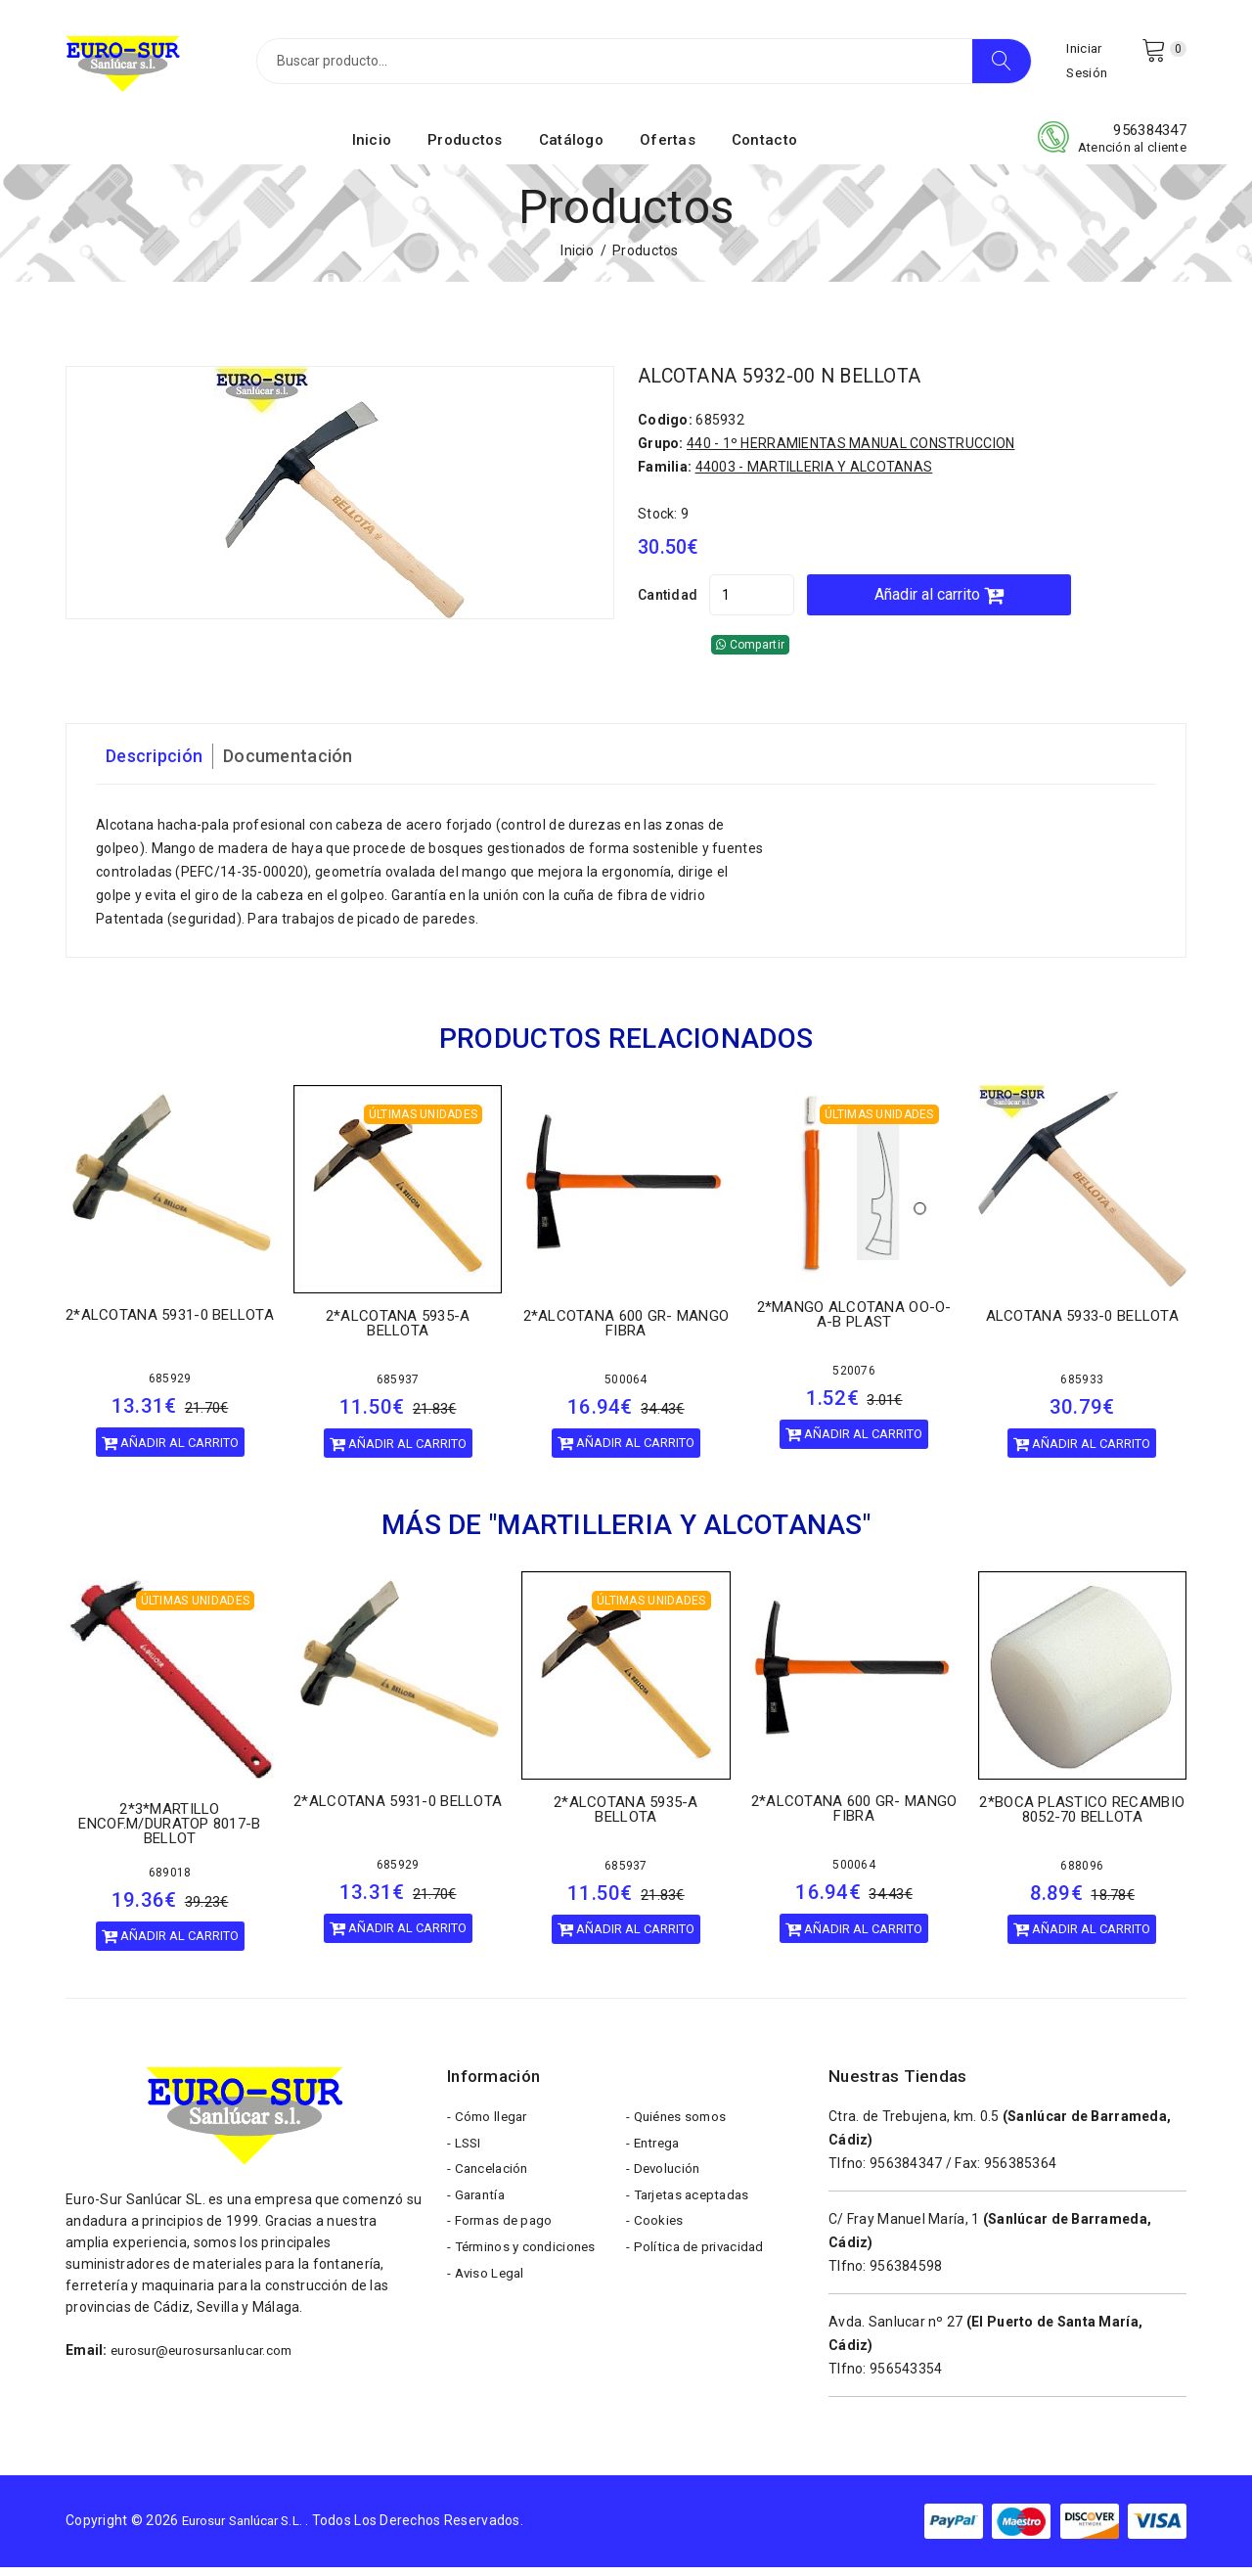 This screenshot has height=2576, width=1252. Describe the element at coordinates (750, 653) in the screenshot. I see `Compartir` at that location.